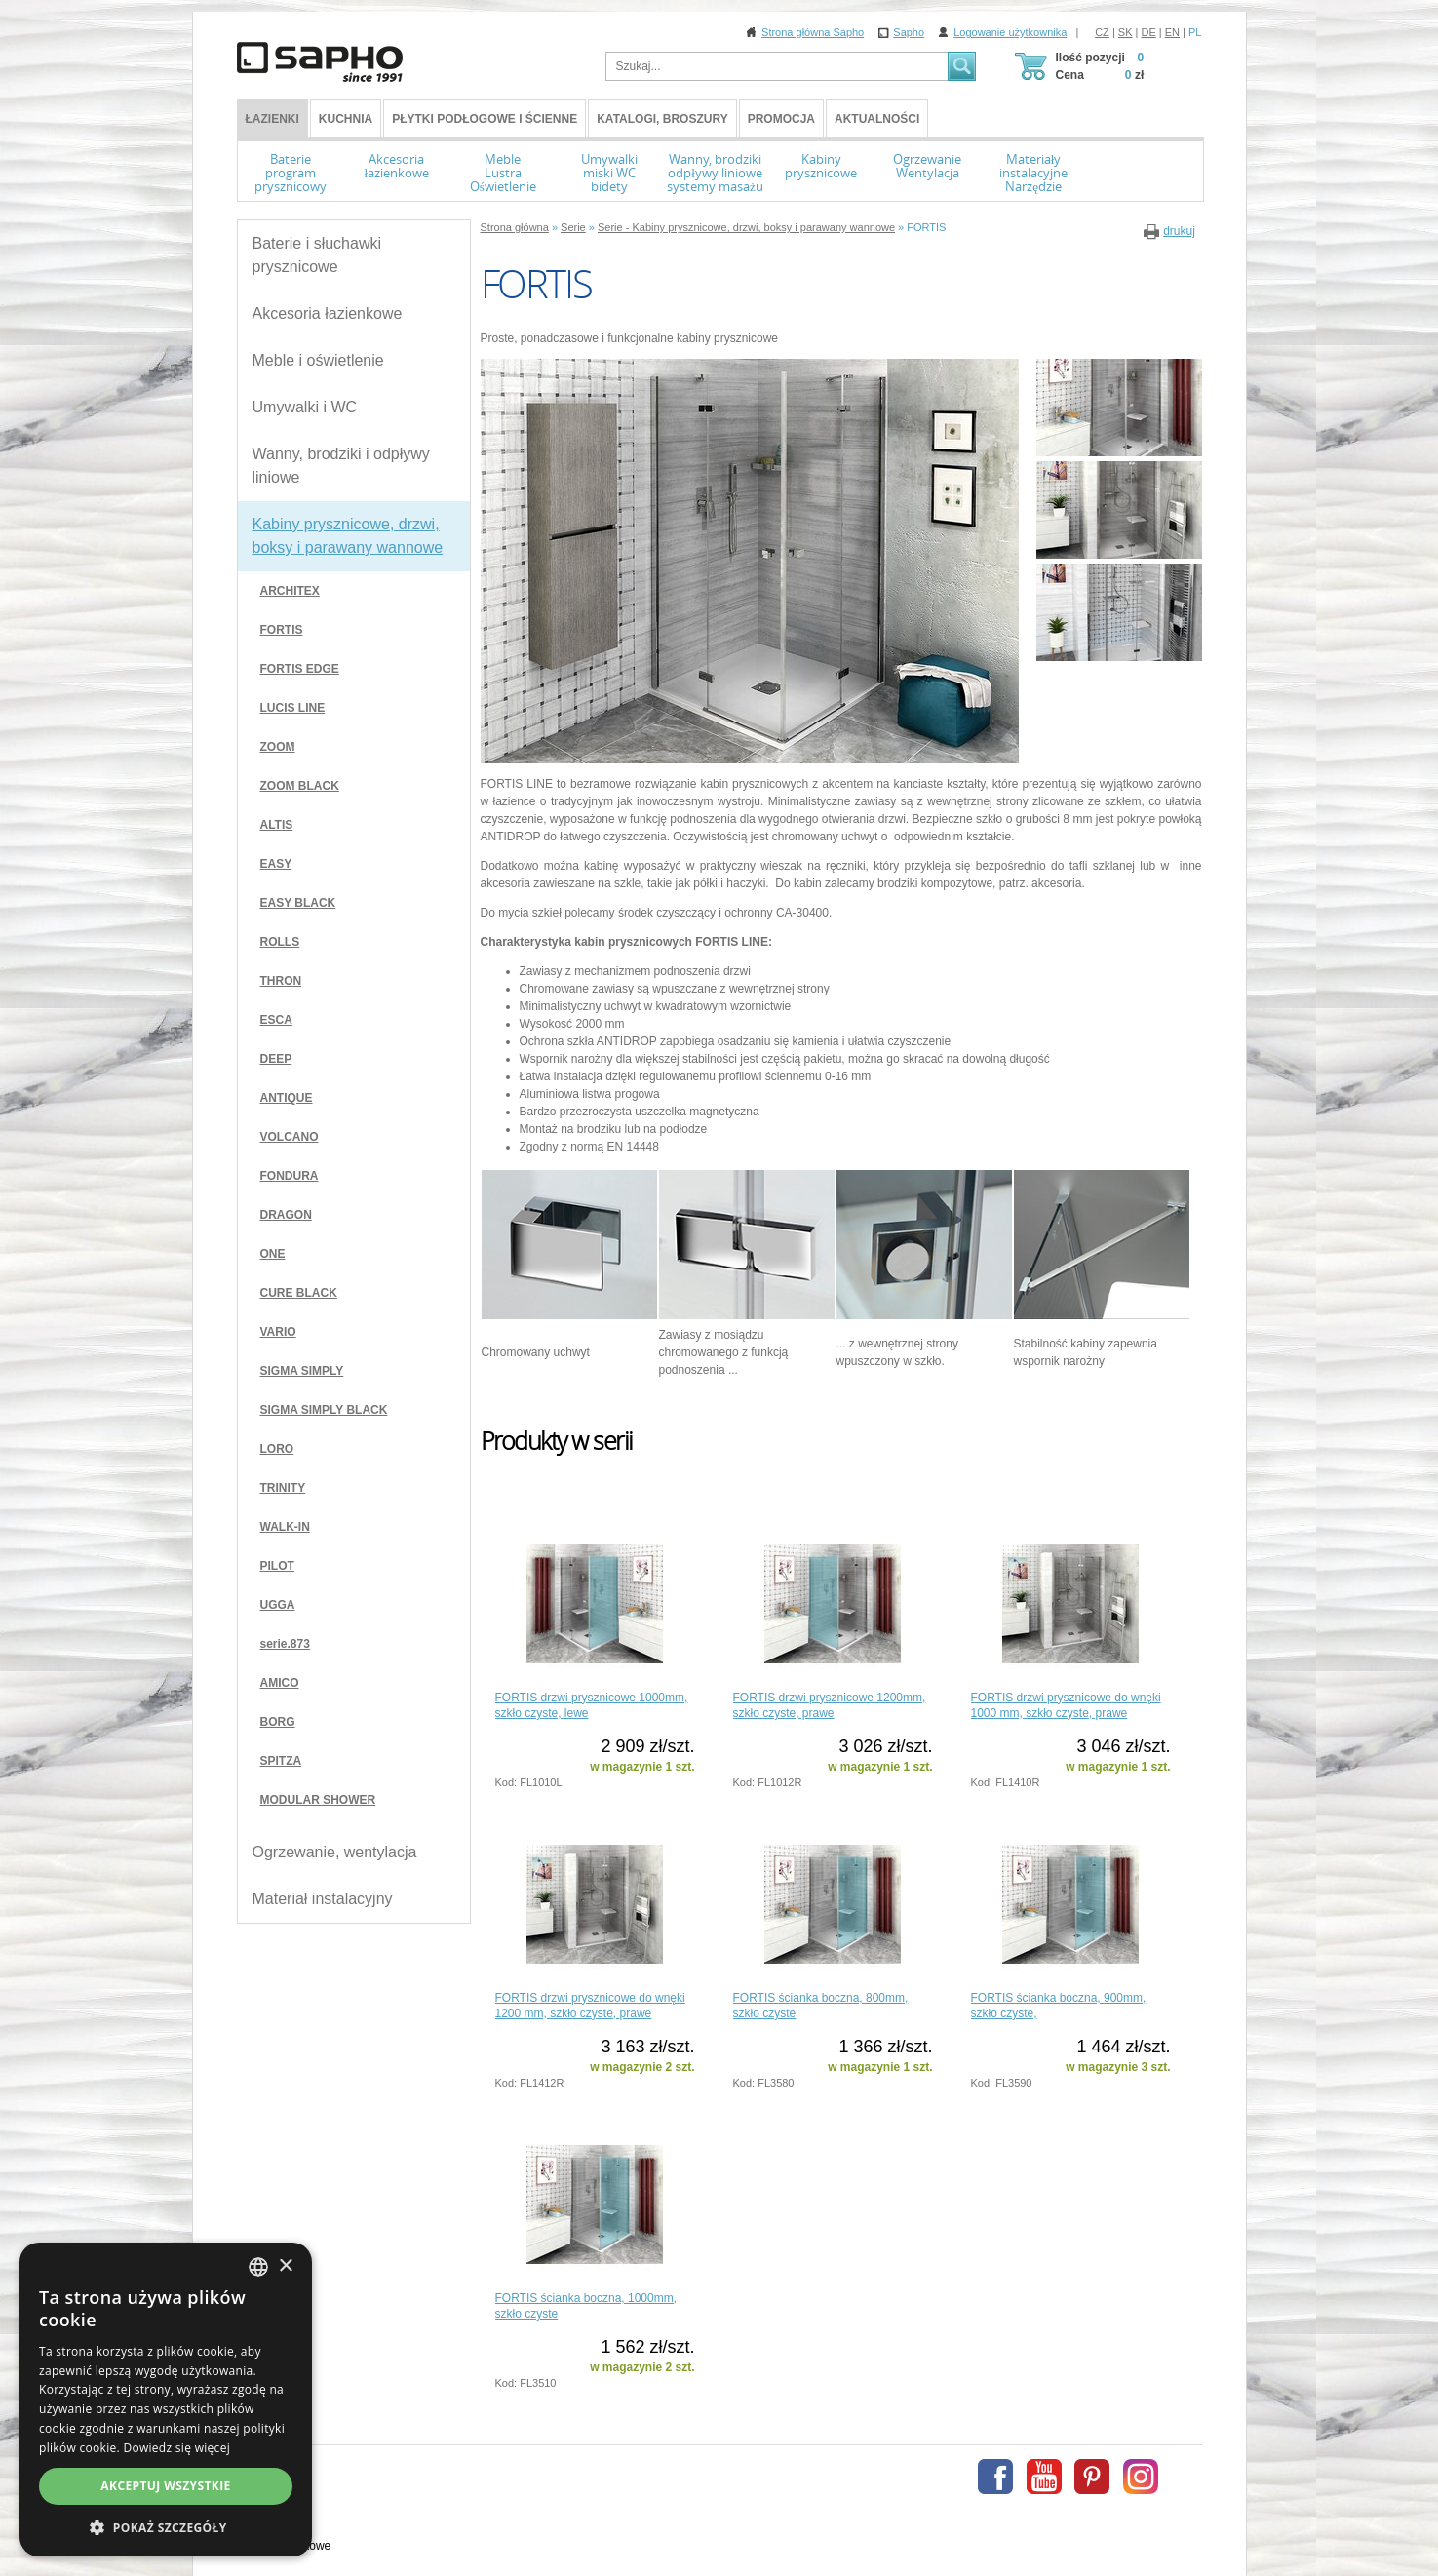 This screenshot has height=2576, width=1438. What do you see at coordinates (1091, 2476) in the screenshot?
I see `Pinterest` at bounding box center [1091, 2476].